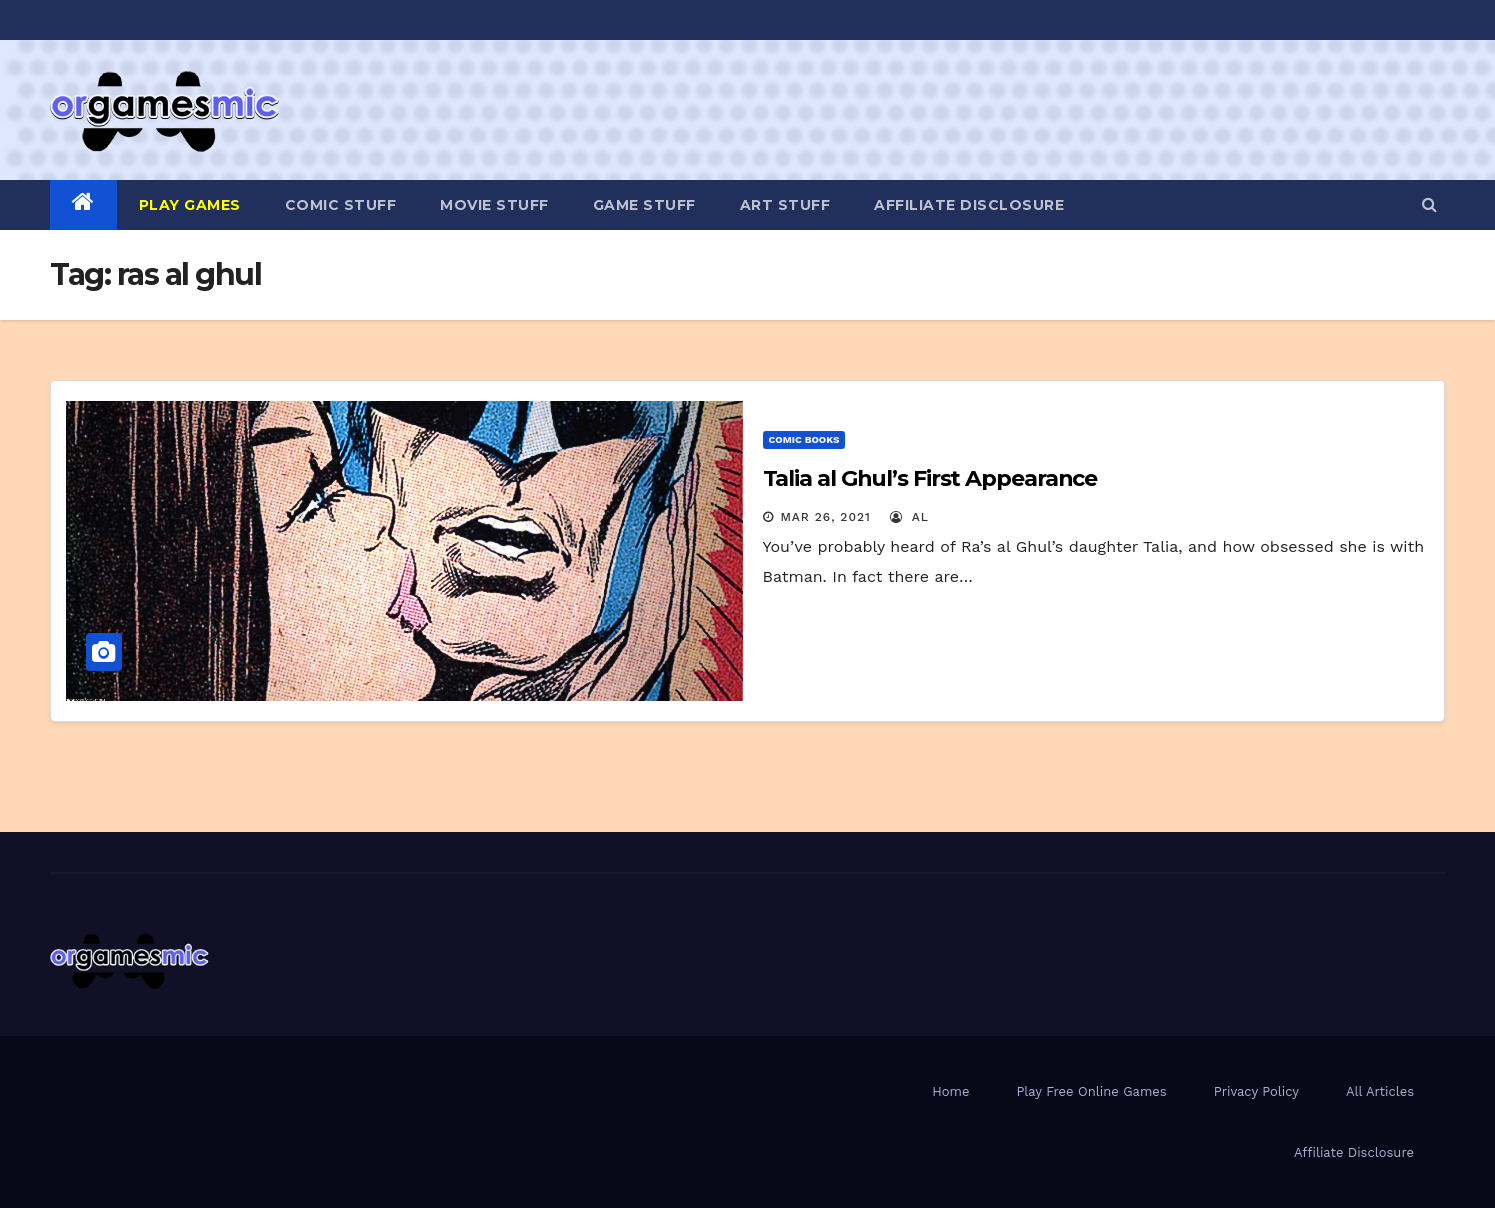 The width and height of the screenshot is (1495, 1208). Describe the element at coordinates (804, 439) in the screenshot. I see `Comic Books` at that location.